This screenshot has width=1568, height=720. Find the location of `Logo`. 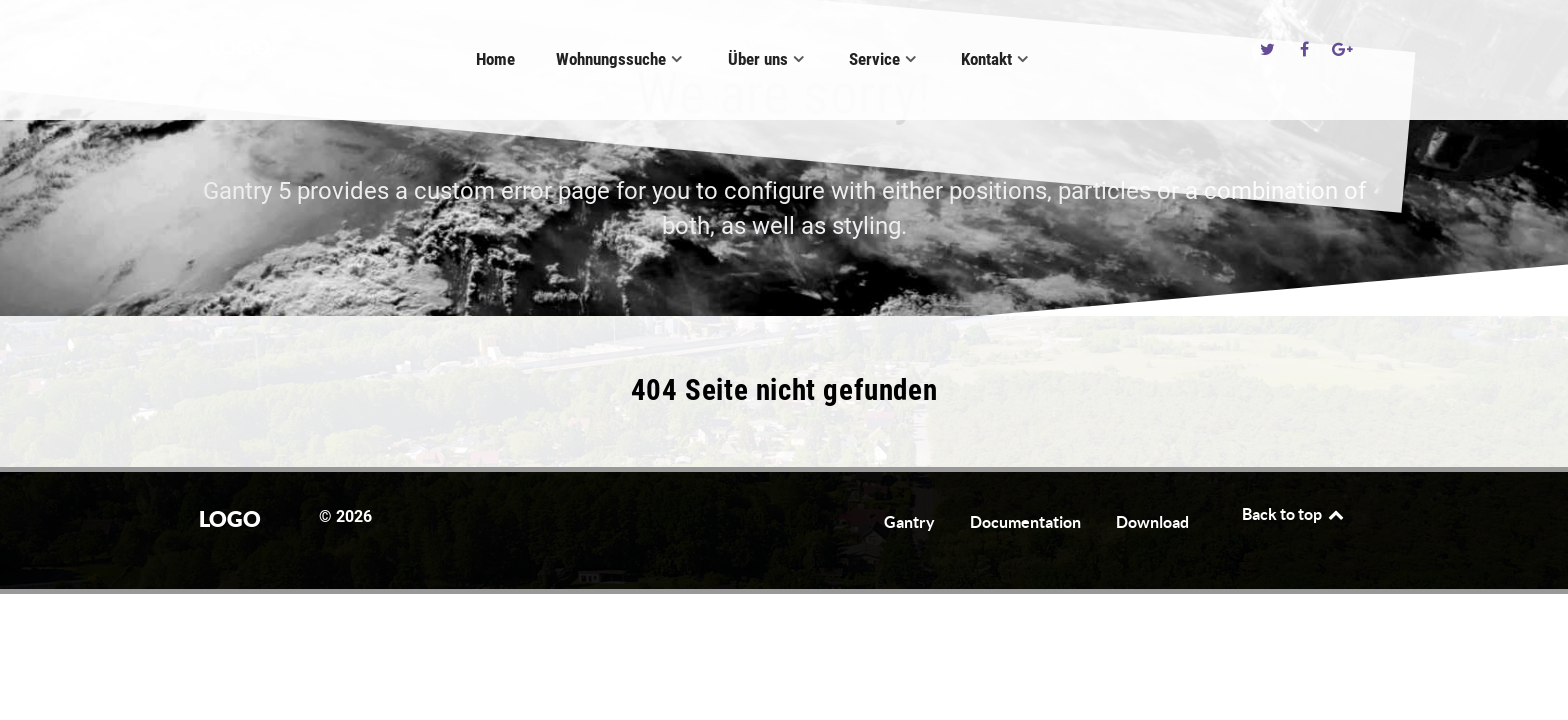

Logo is located at coordinates (240, 46).